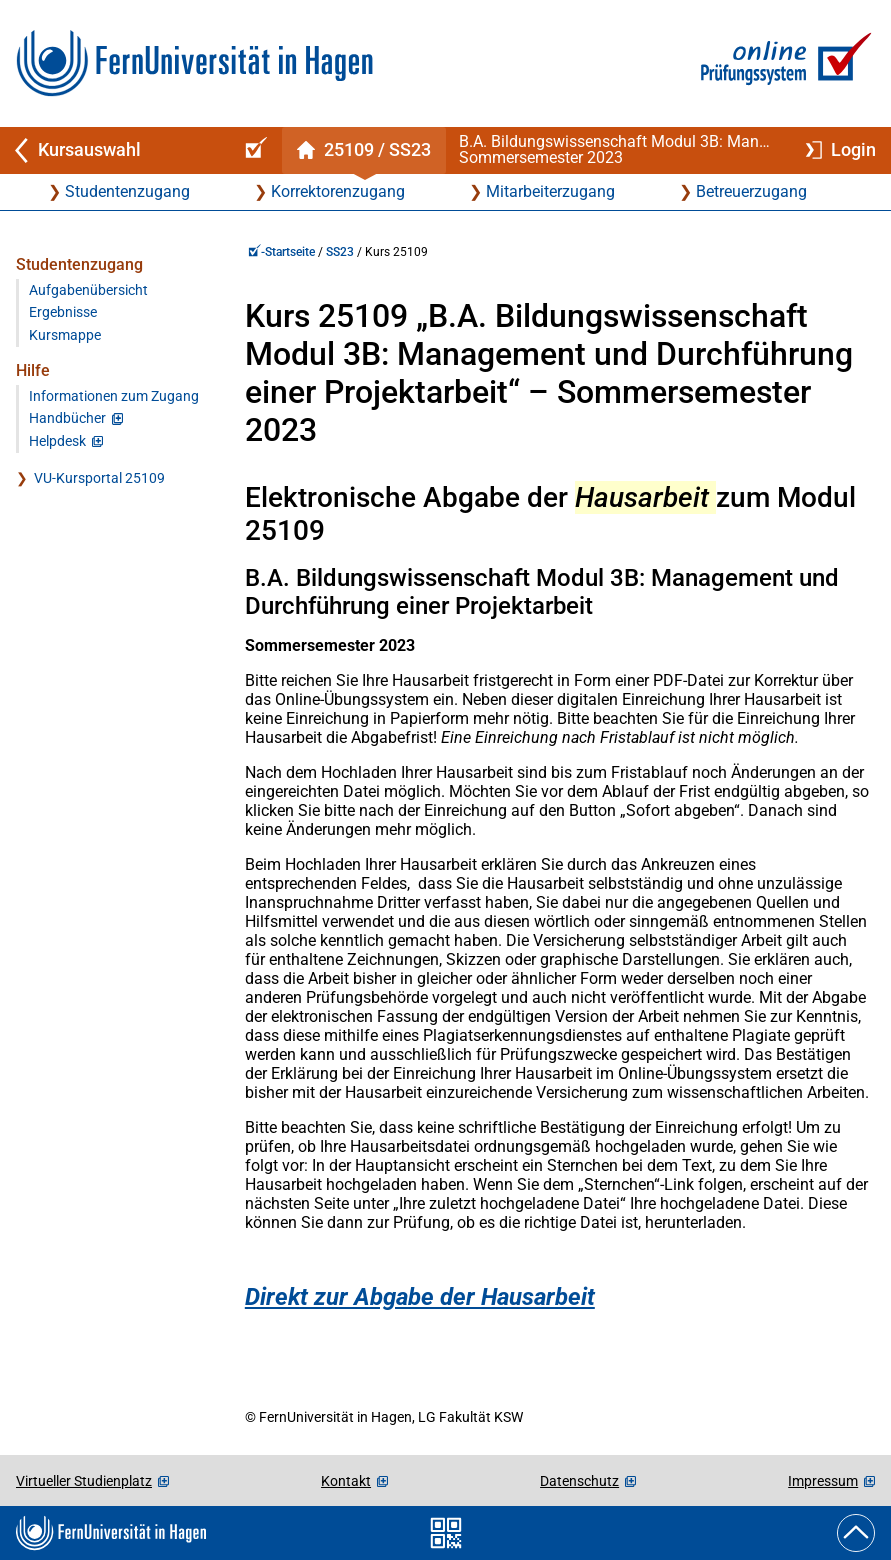 Image resolution: width=891 pixels, height=1560 pixels. I want to click on Handbücher, so click(67, 418).